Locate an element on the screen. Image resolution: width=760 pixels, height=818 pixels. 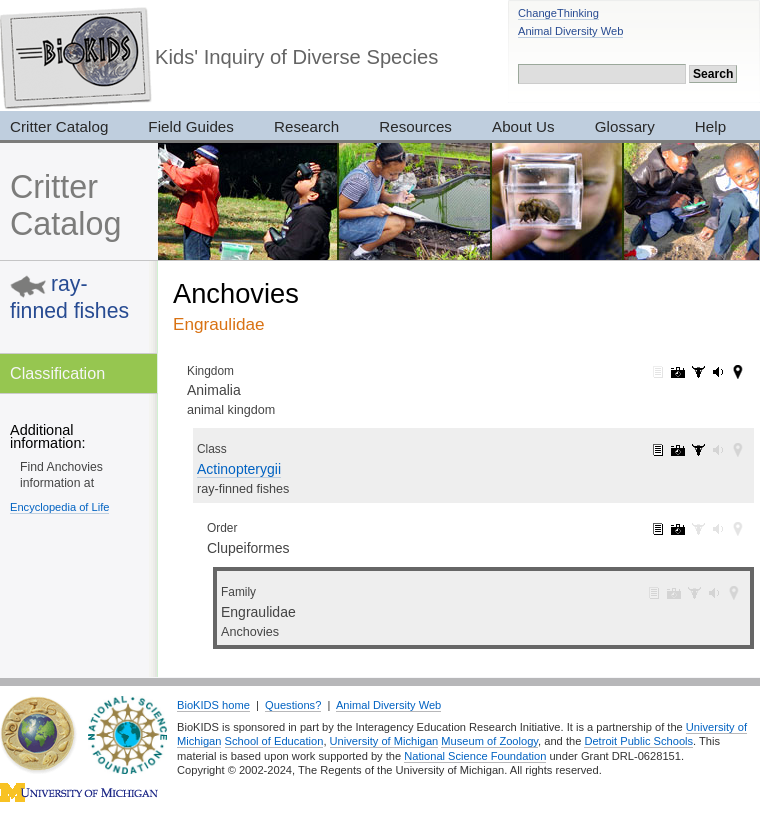
About Us is located at coordinates (523, 126).